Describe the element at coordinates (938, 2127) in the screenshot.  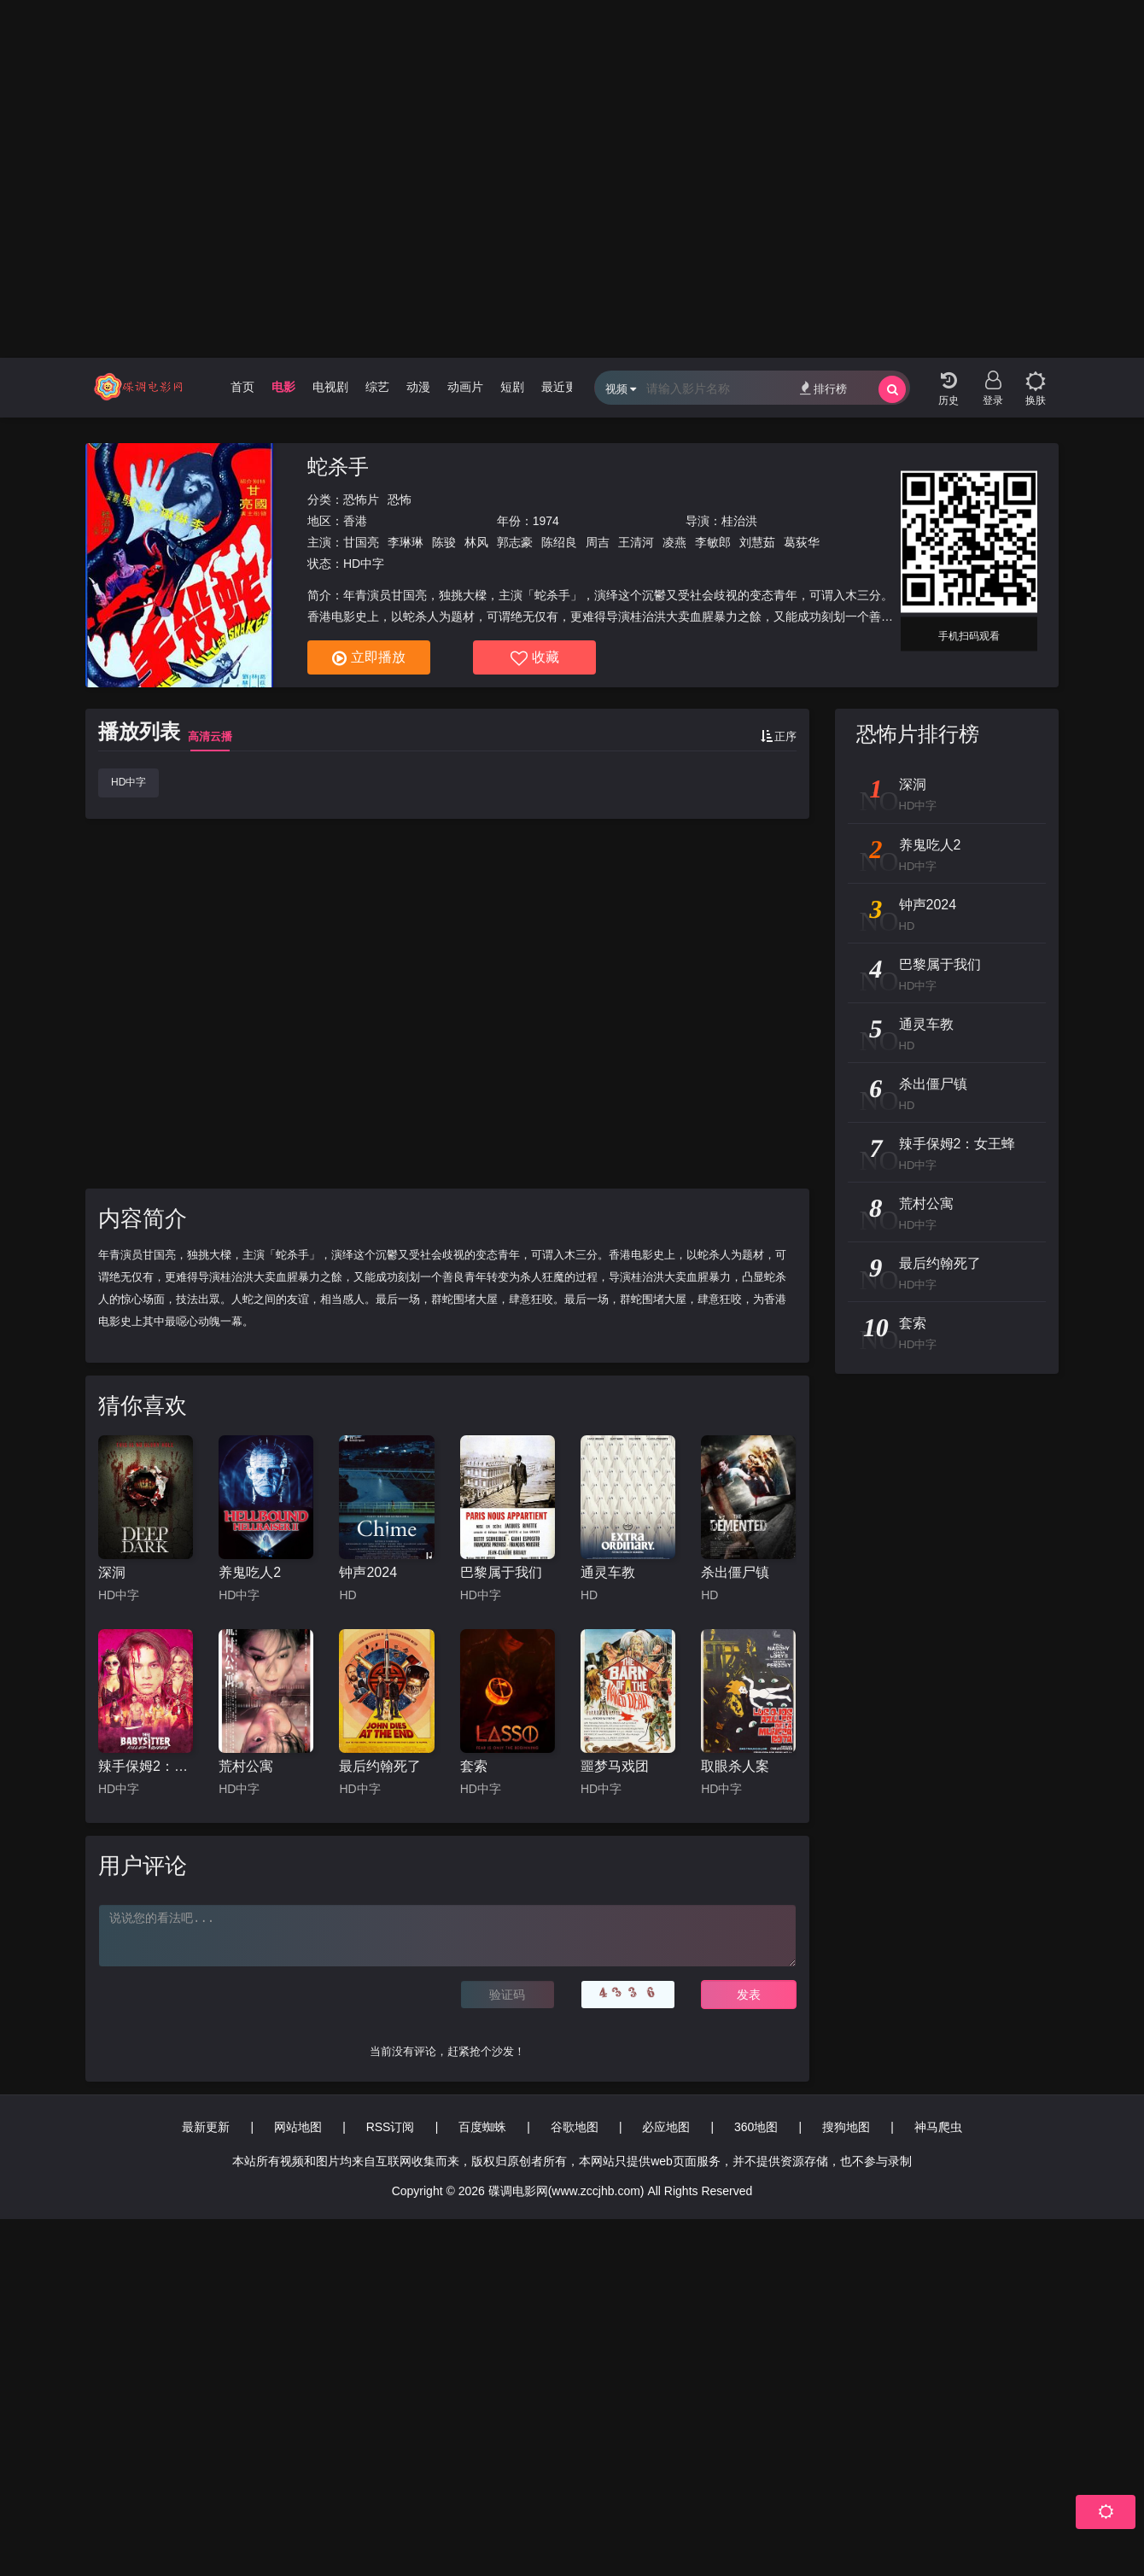
I see `神马爬虫` at that location.